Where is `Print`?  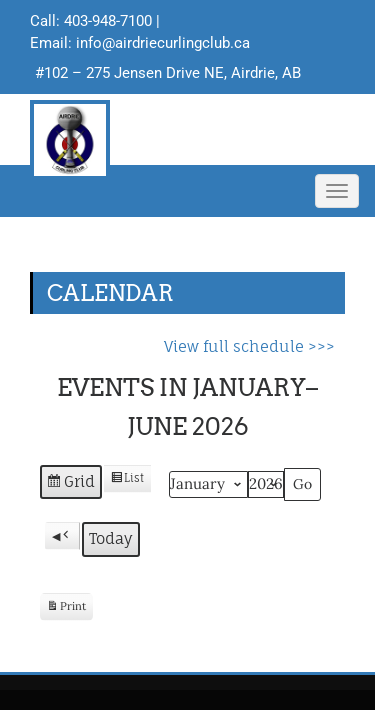
Print is located at coordinates (66, 609).